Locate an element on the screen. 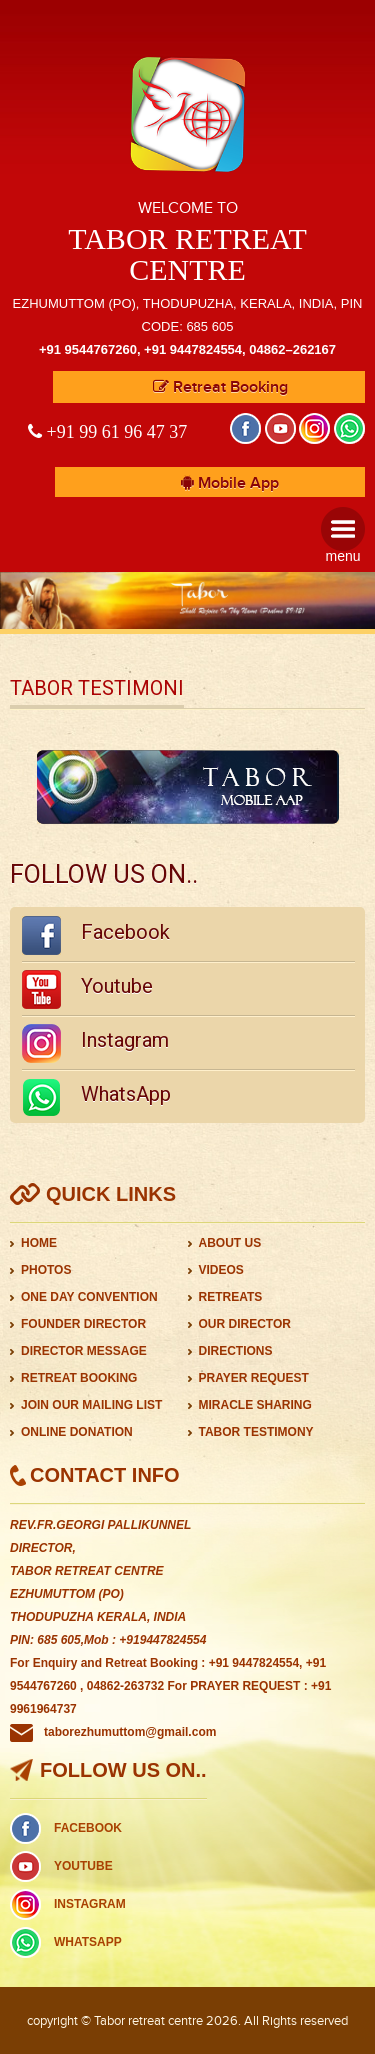 The image size is (375, 2054). FACEBOOK is located at coordinates (88, 1828).